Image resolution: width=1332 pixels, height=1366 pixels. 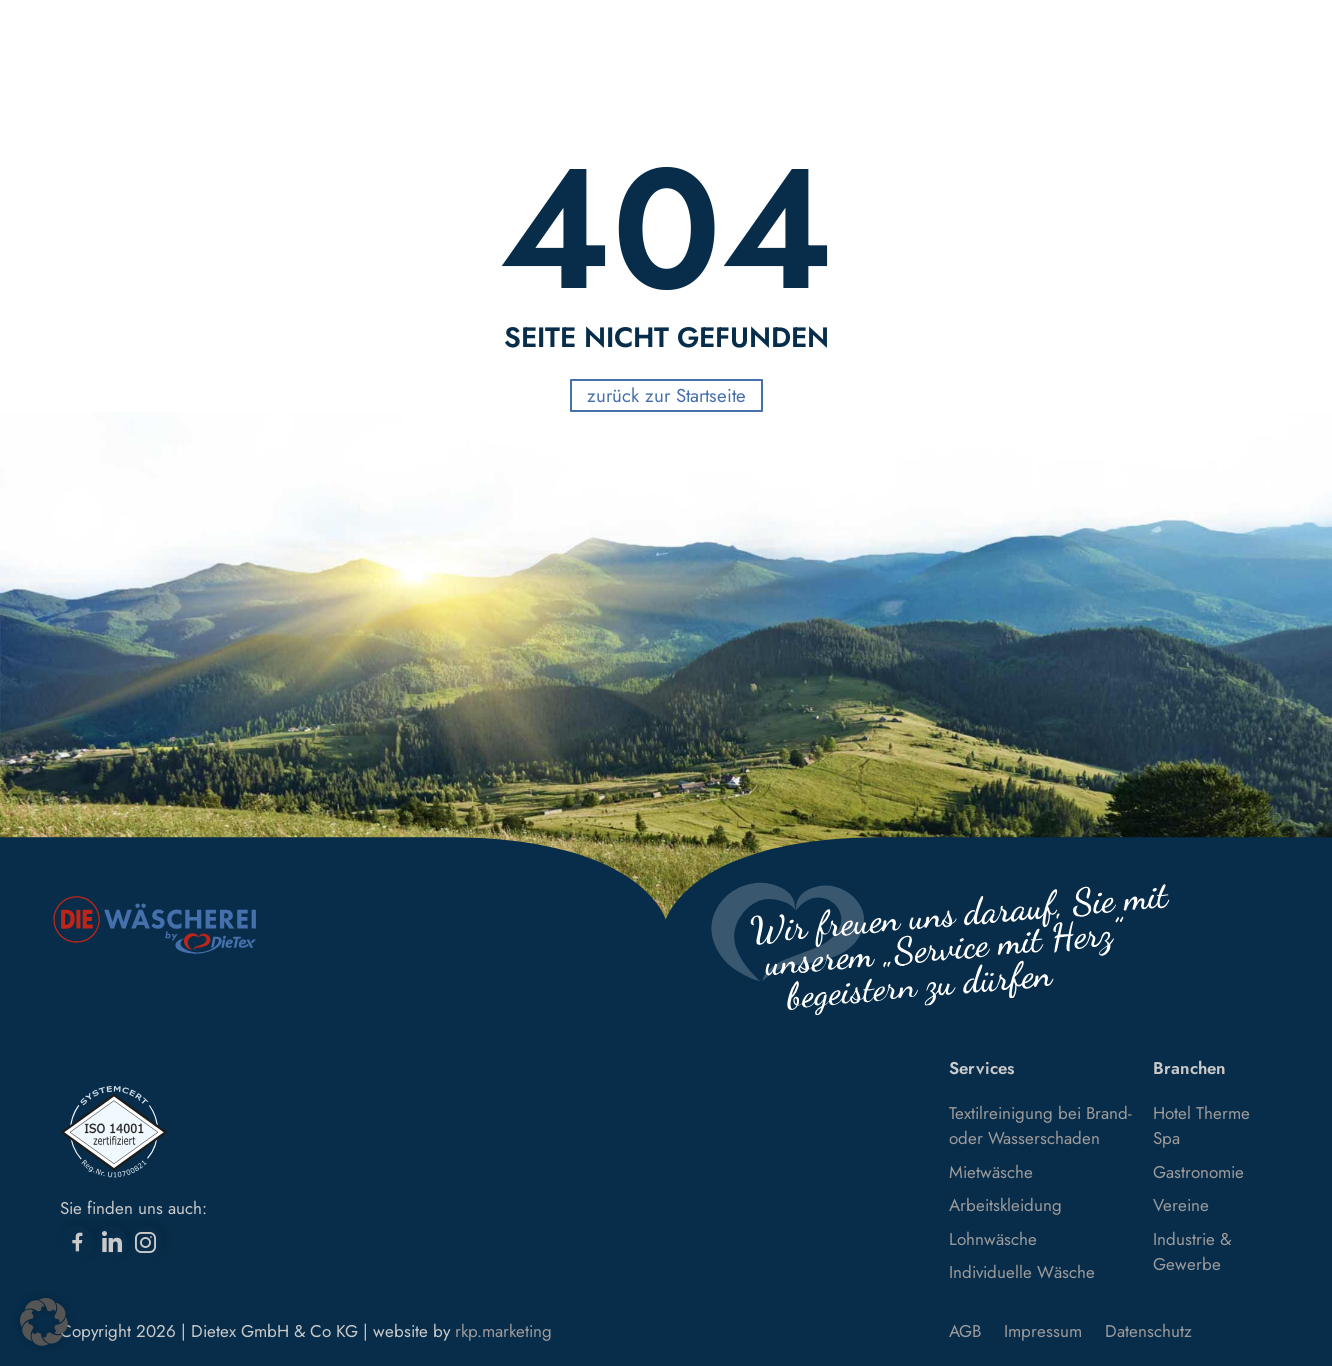 What do you see at coordinates (1005, 1205) in the screenshot?
I see `Arbeitskleidung` at bounding box center [1005, 1205].